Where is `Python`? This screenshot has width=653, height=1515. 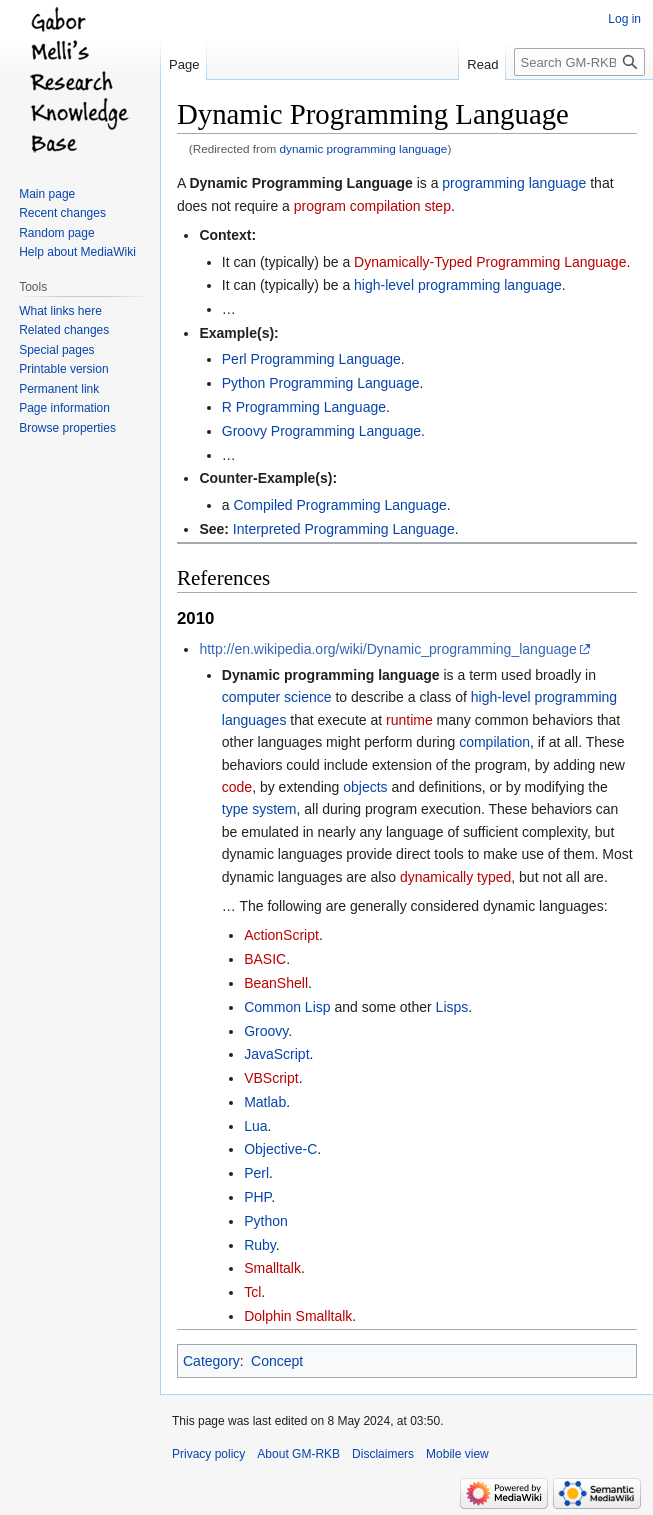 Python is located at coordinates (266, 1221).